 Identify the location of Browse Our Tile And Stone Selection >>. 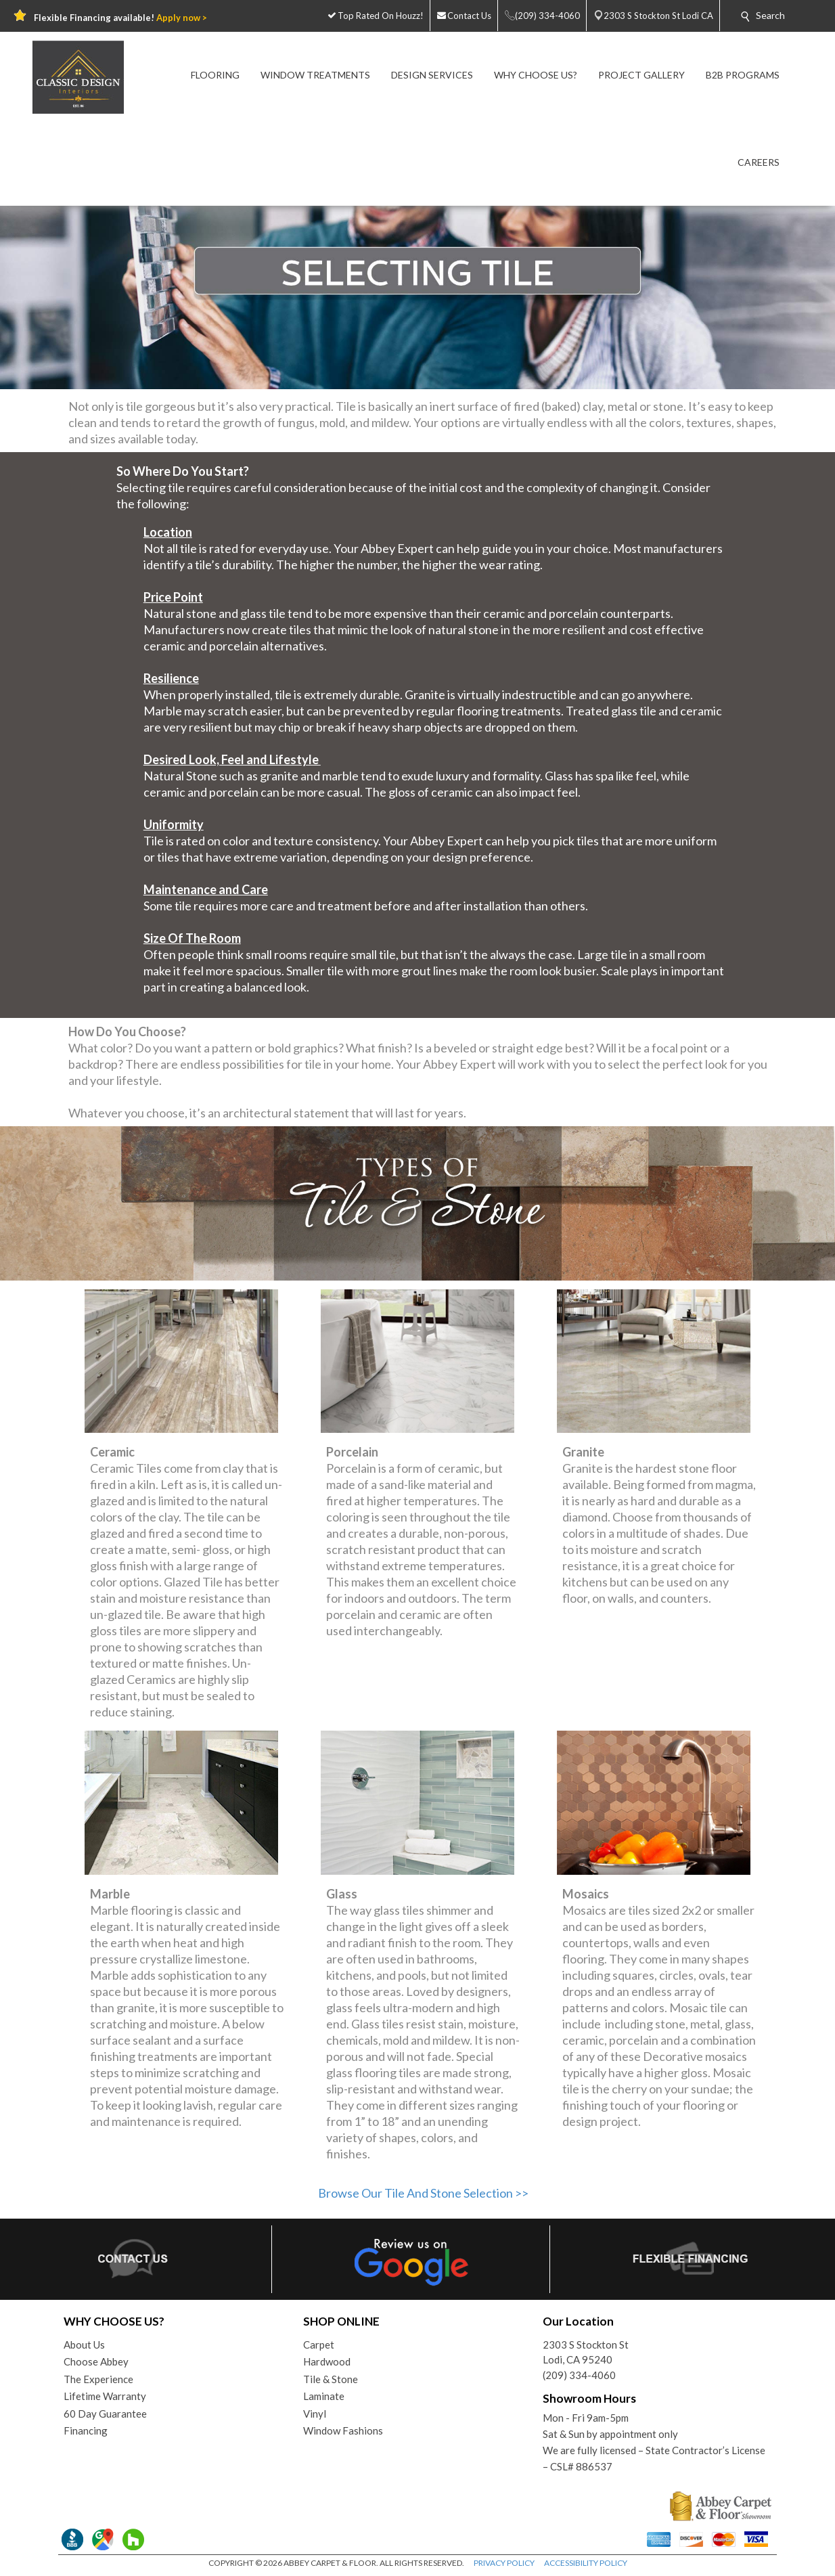
(423, 2192).